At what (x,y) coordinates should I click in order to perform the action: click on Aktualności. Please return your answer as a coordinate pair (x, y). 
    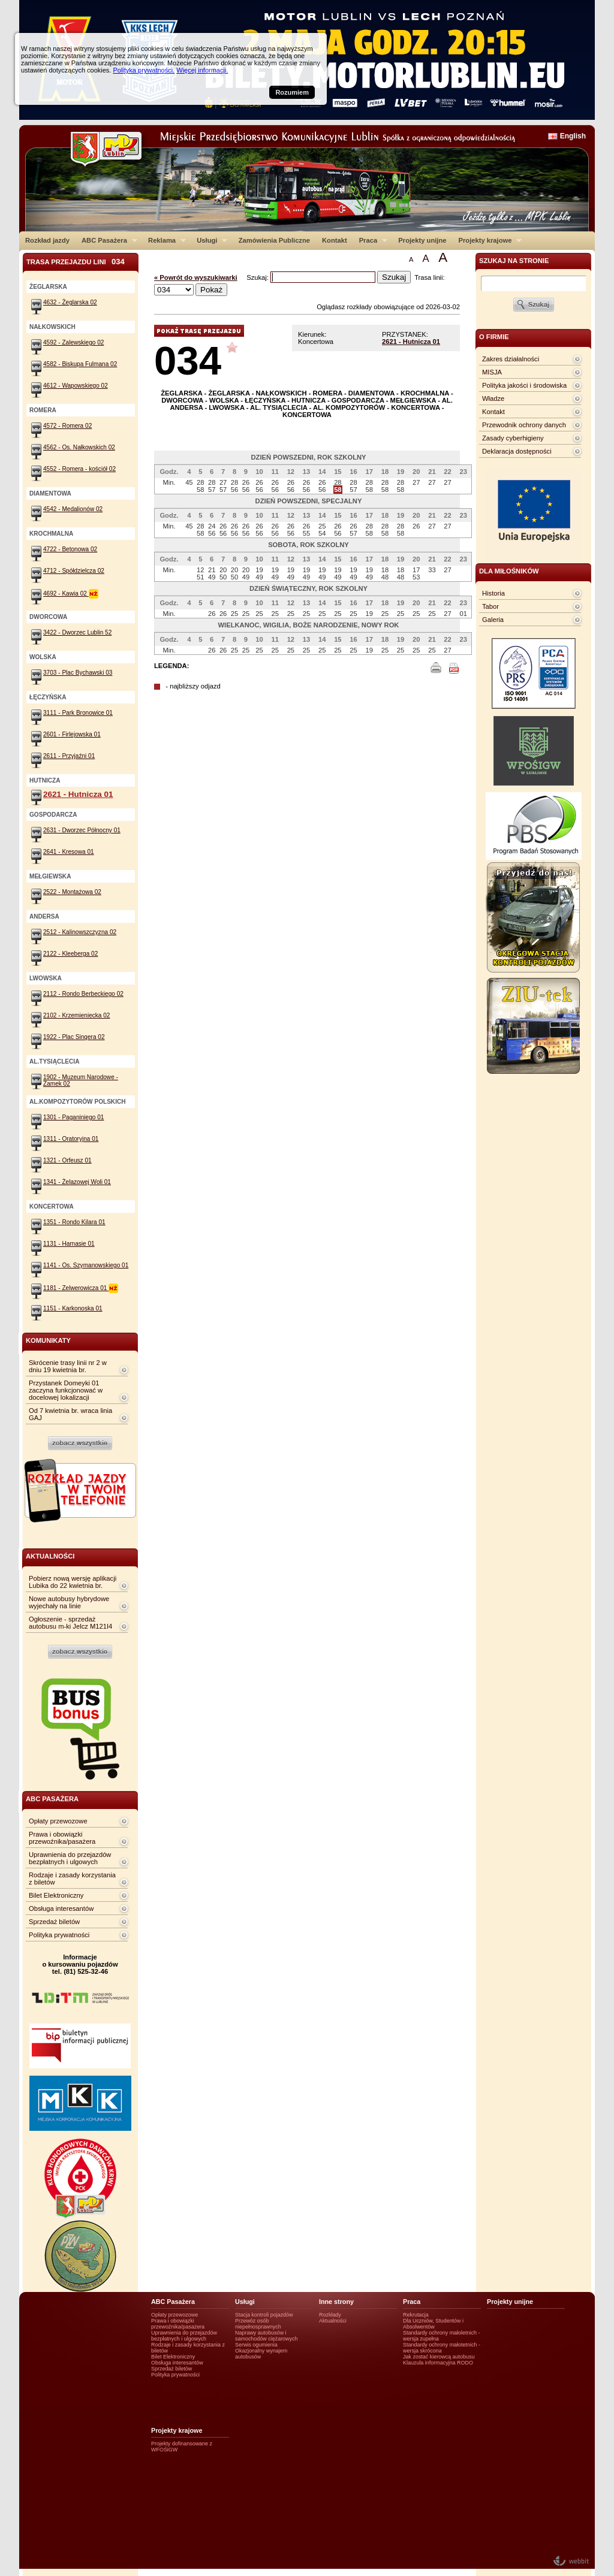
    Looking at the image, I should click on (333, 2321).